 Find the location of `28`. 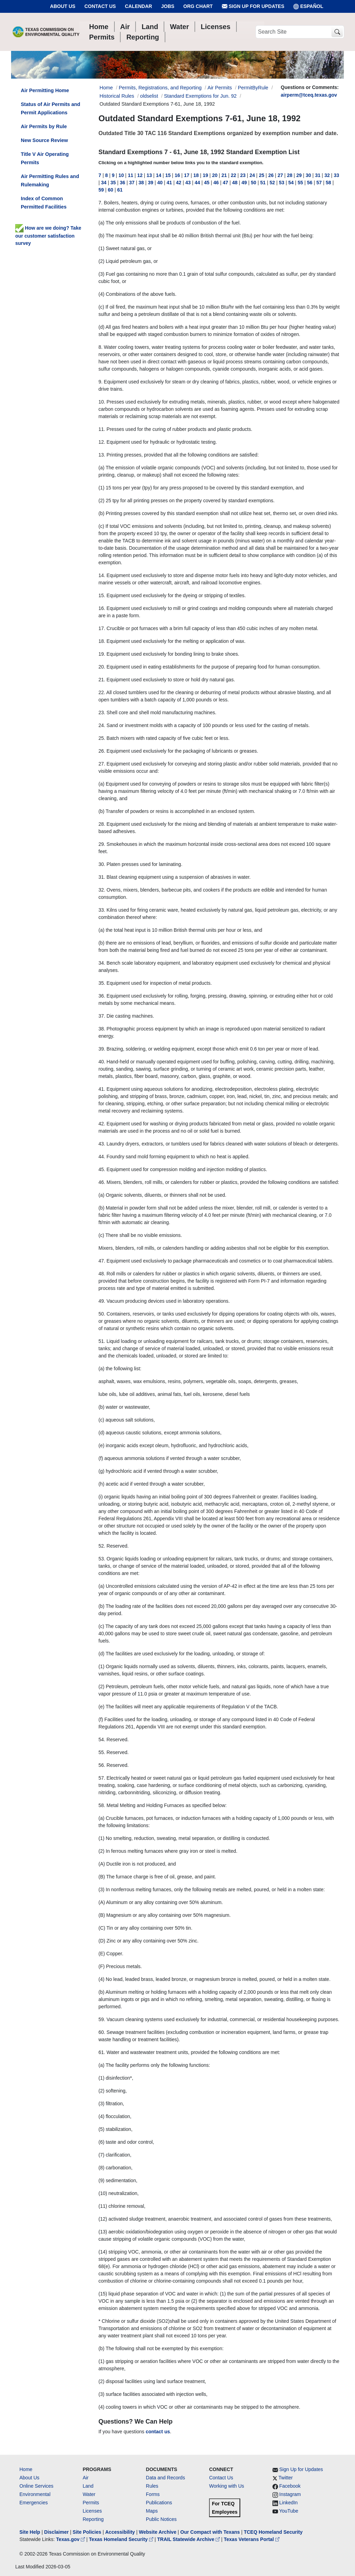

28 is located at coordinates (290, 175).